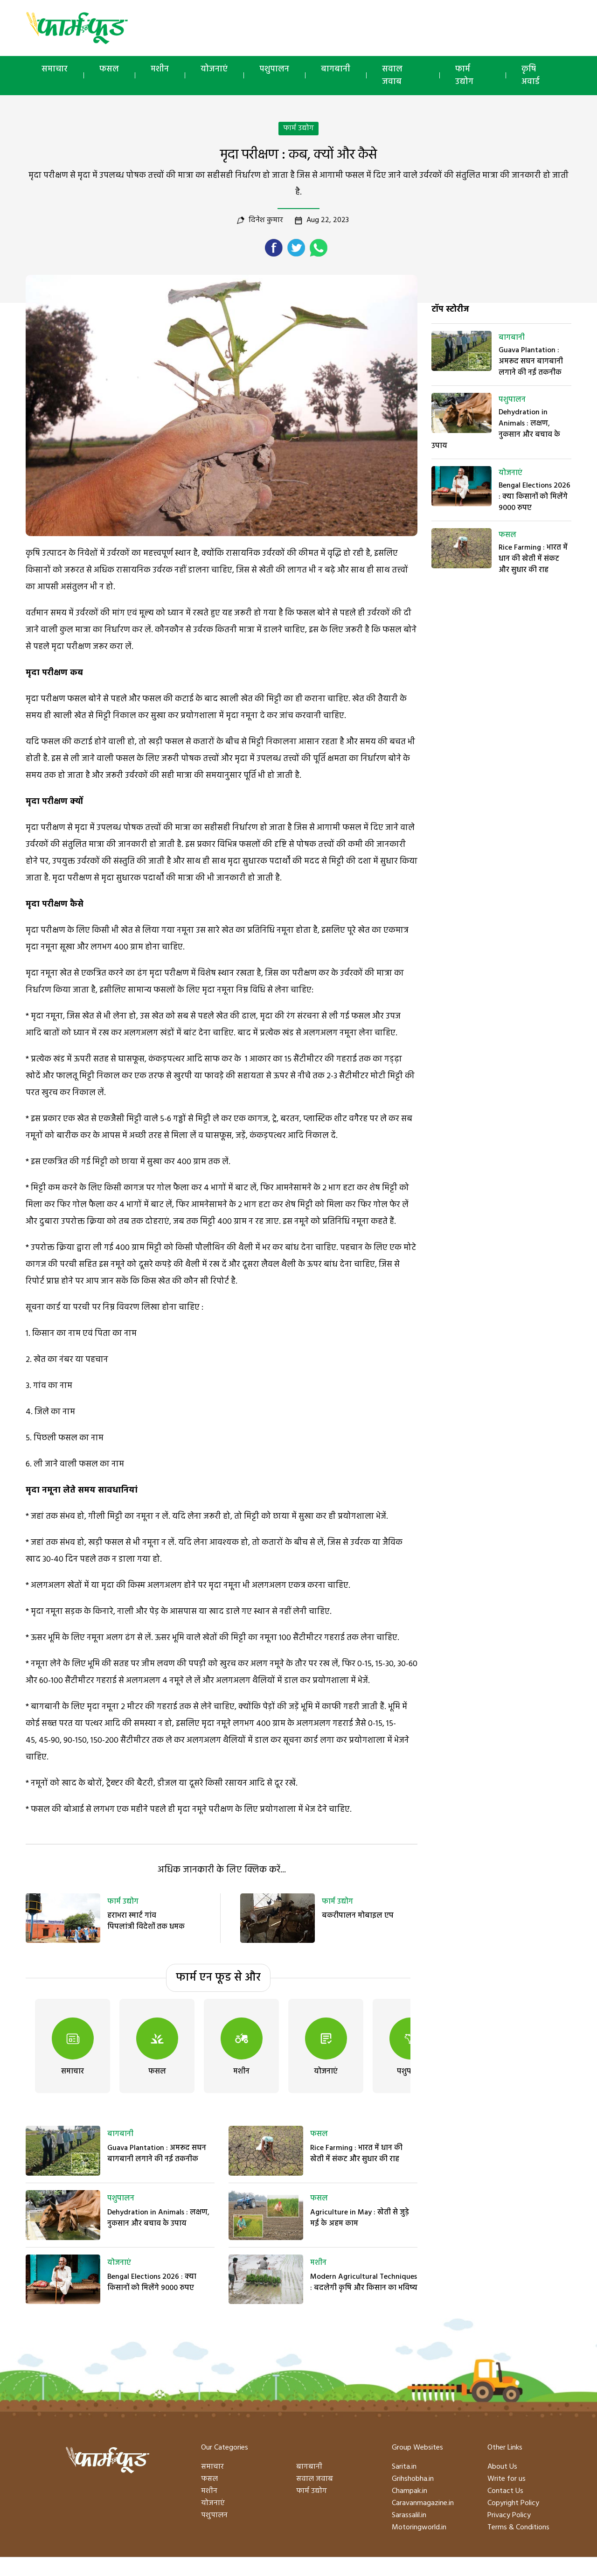 The image size is (597, 2576). I want to click on About Us, so click(502, 2467).